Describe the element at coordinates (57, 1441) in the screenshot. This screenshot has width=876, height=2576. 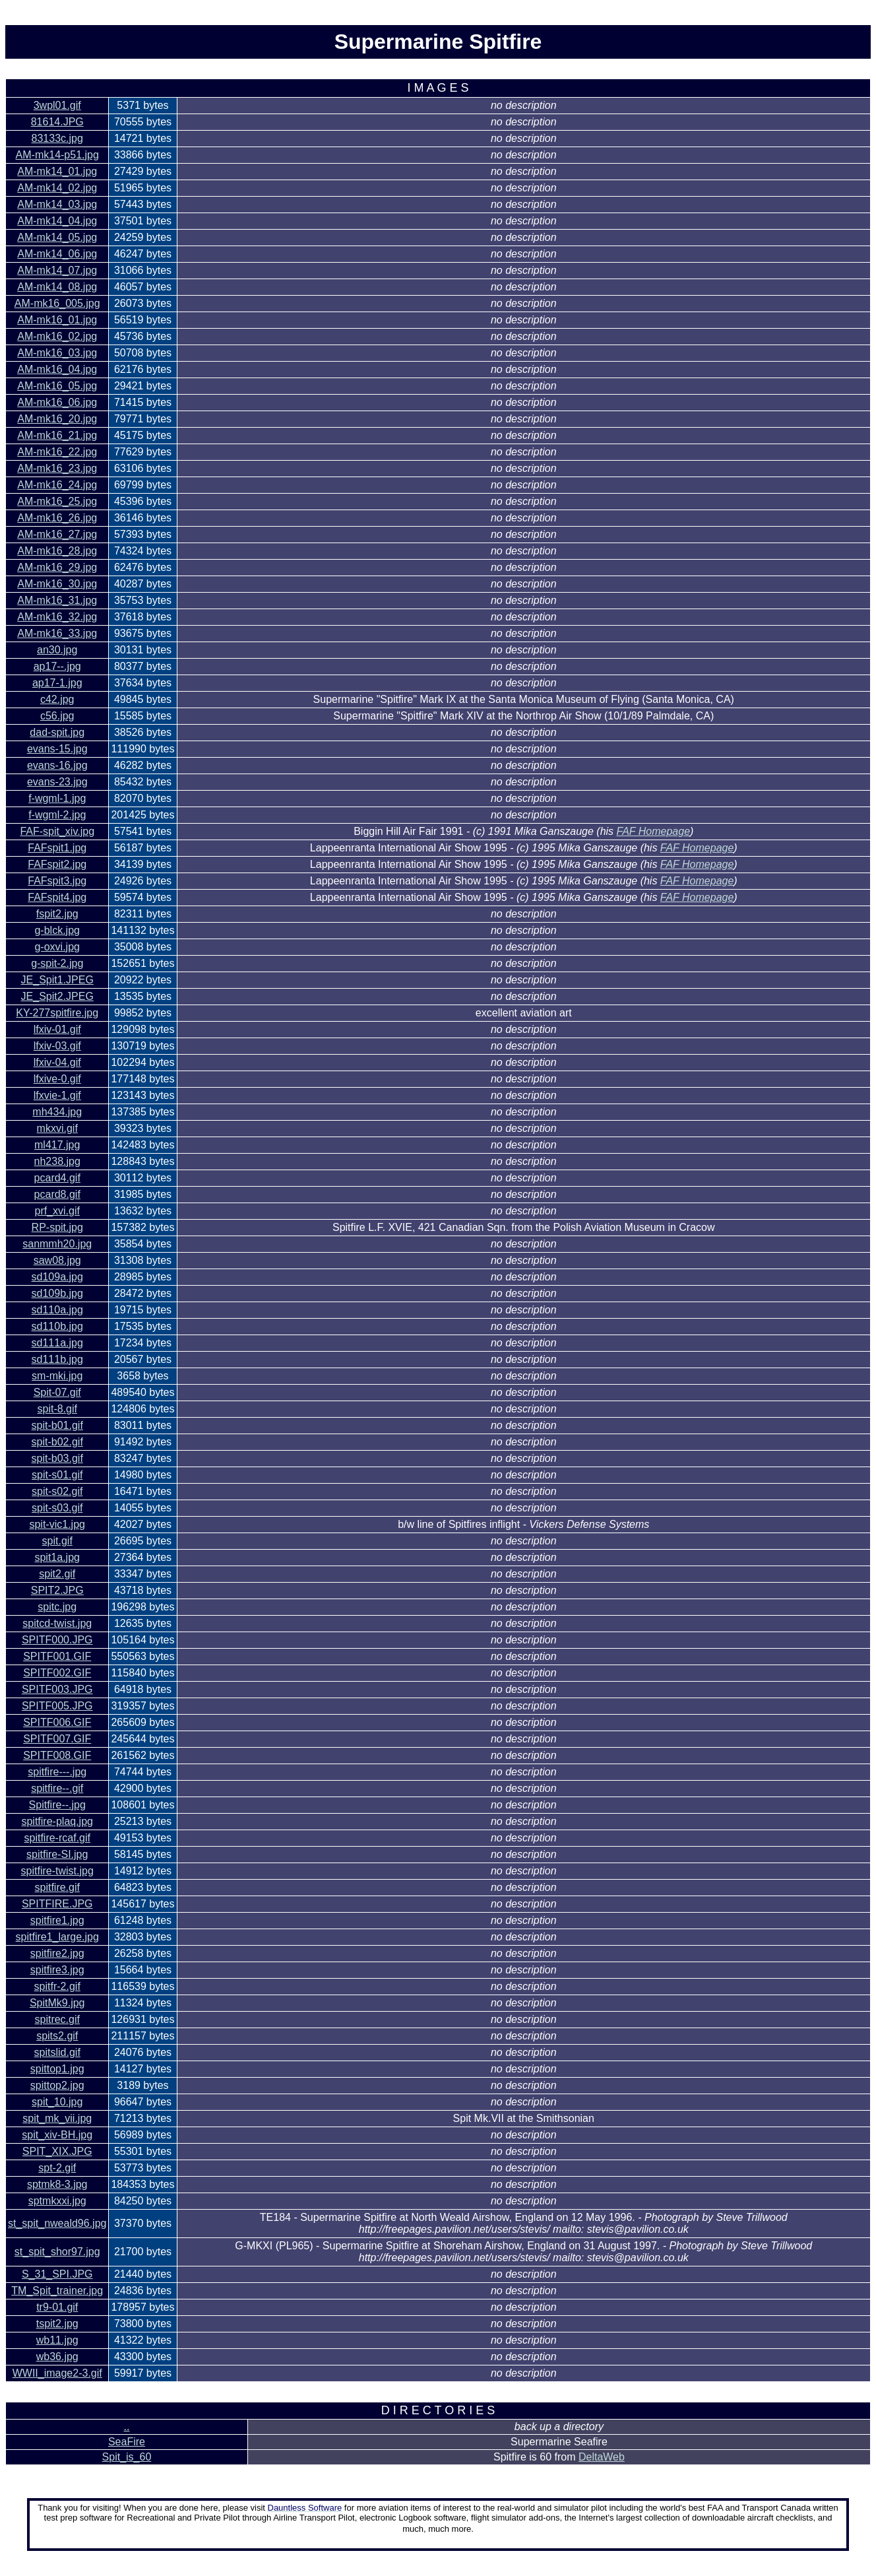
I see `spit-b02.gif` at that location.